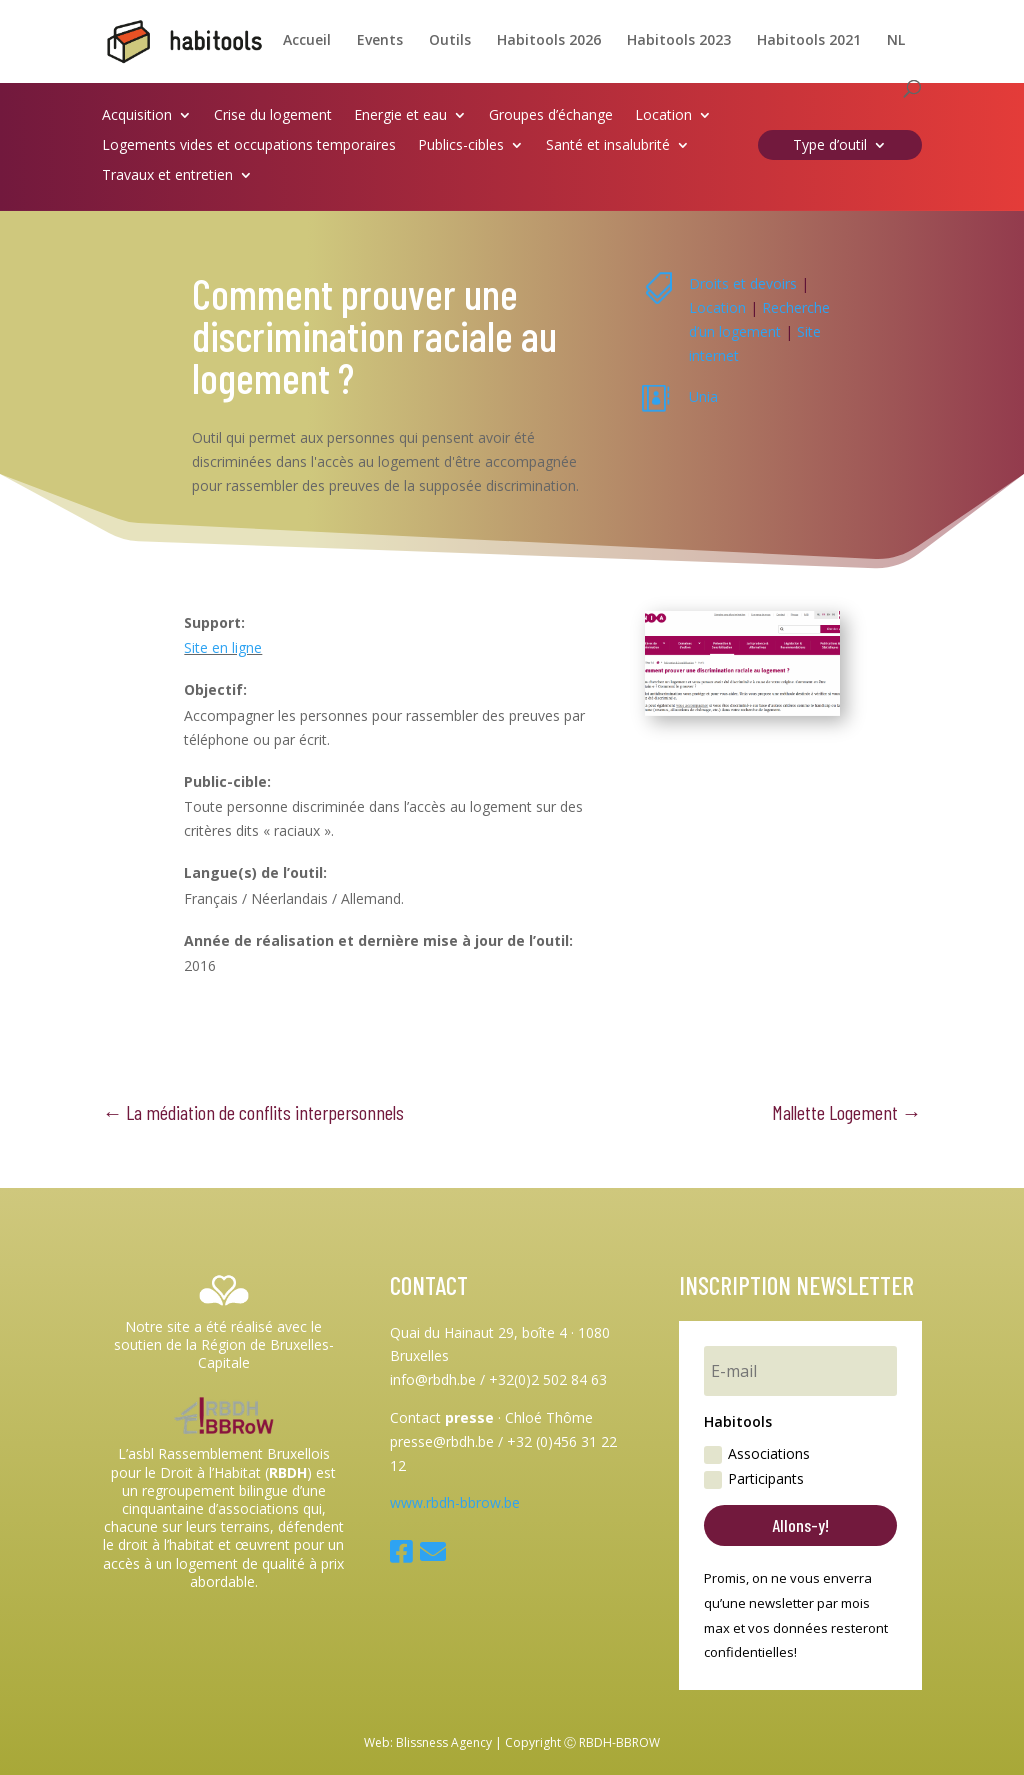 This screenshot has width=1024, height=1775. I want to click on Habitools 2026, so click(549, 41).